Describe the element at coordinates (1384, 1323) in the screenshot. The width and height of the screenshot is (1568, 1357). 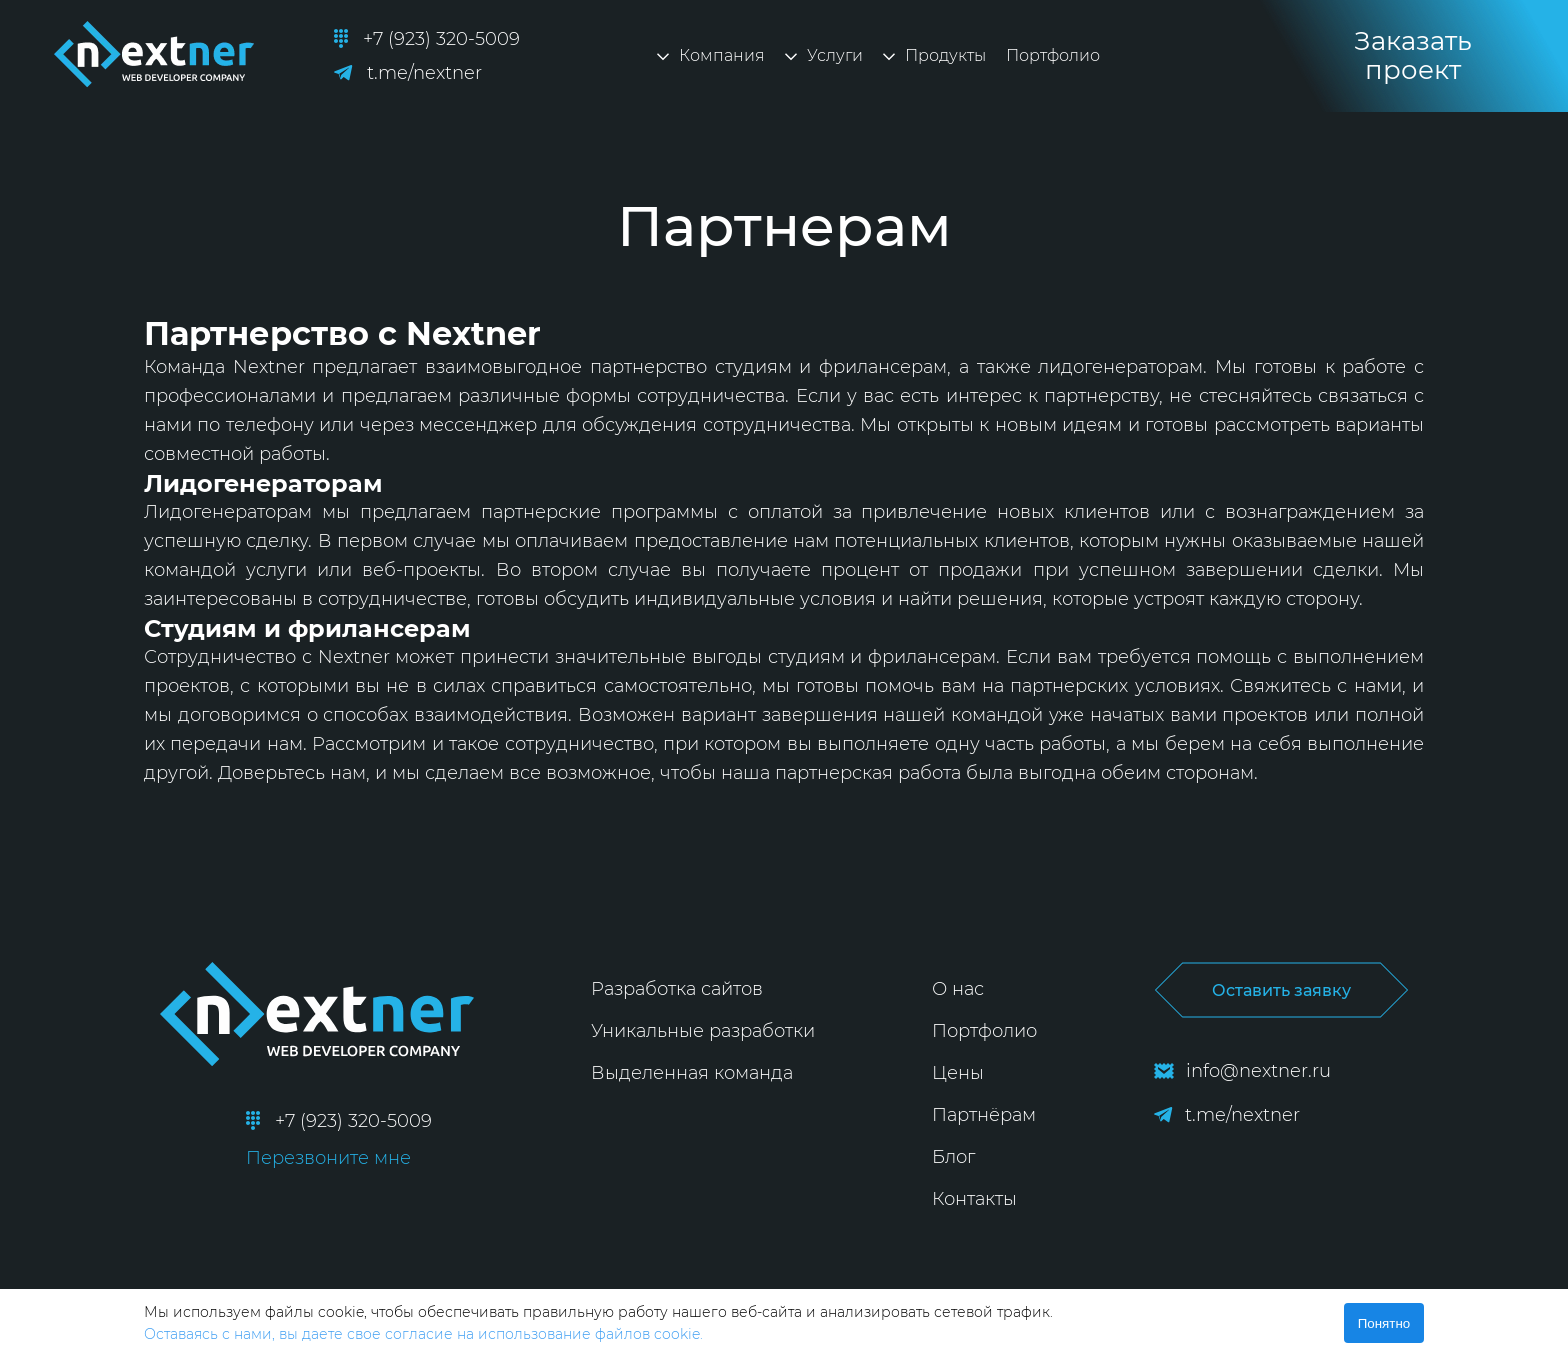
I see `Понятно` at that location.